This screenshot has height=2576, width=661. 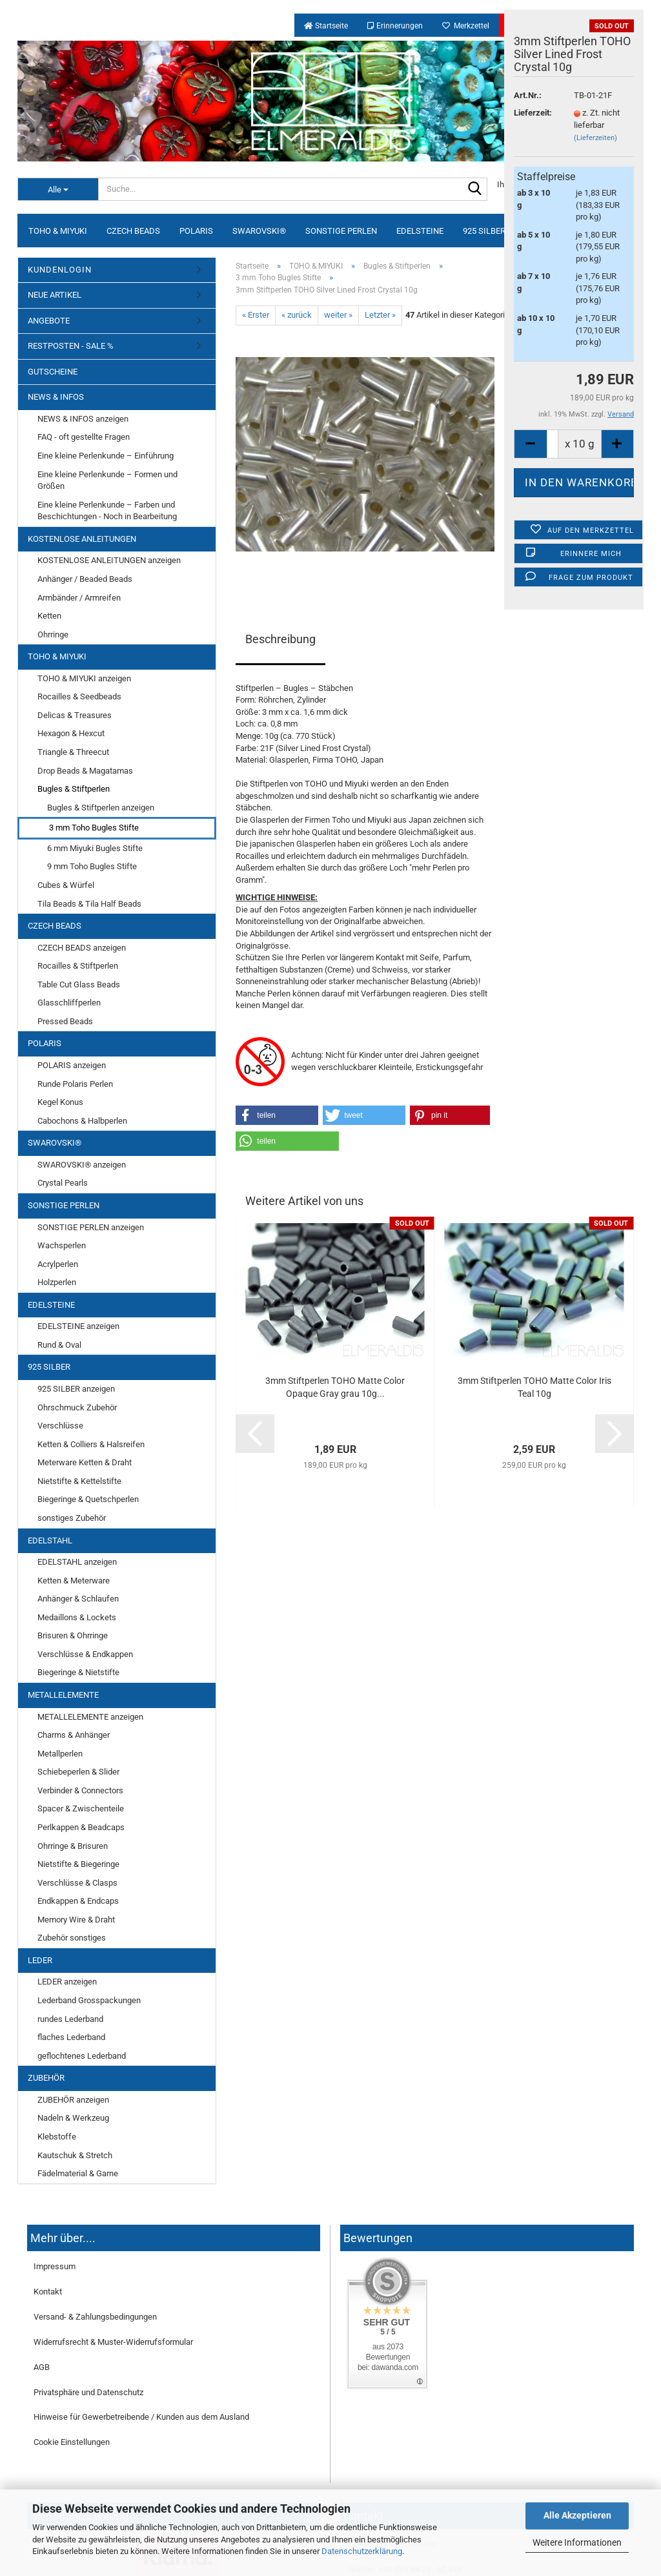 I want to click on Kontakt, so click(x=48, y=2291).